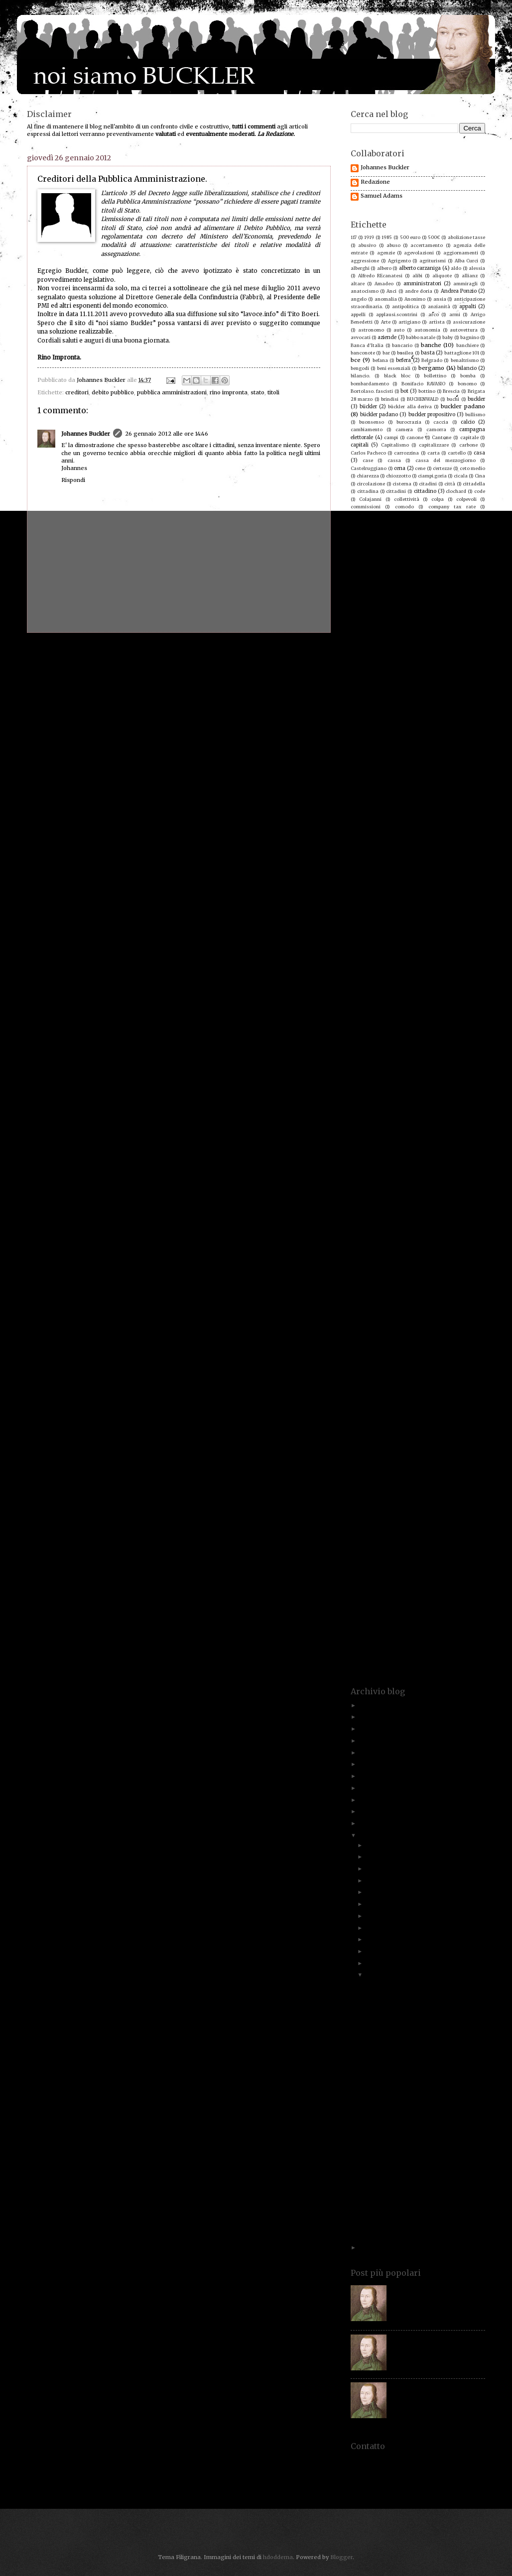 The height and width of the screenshot is (2576, 512). I want to click on Mohammad Al Sahri, so click(455, 1144).